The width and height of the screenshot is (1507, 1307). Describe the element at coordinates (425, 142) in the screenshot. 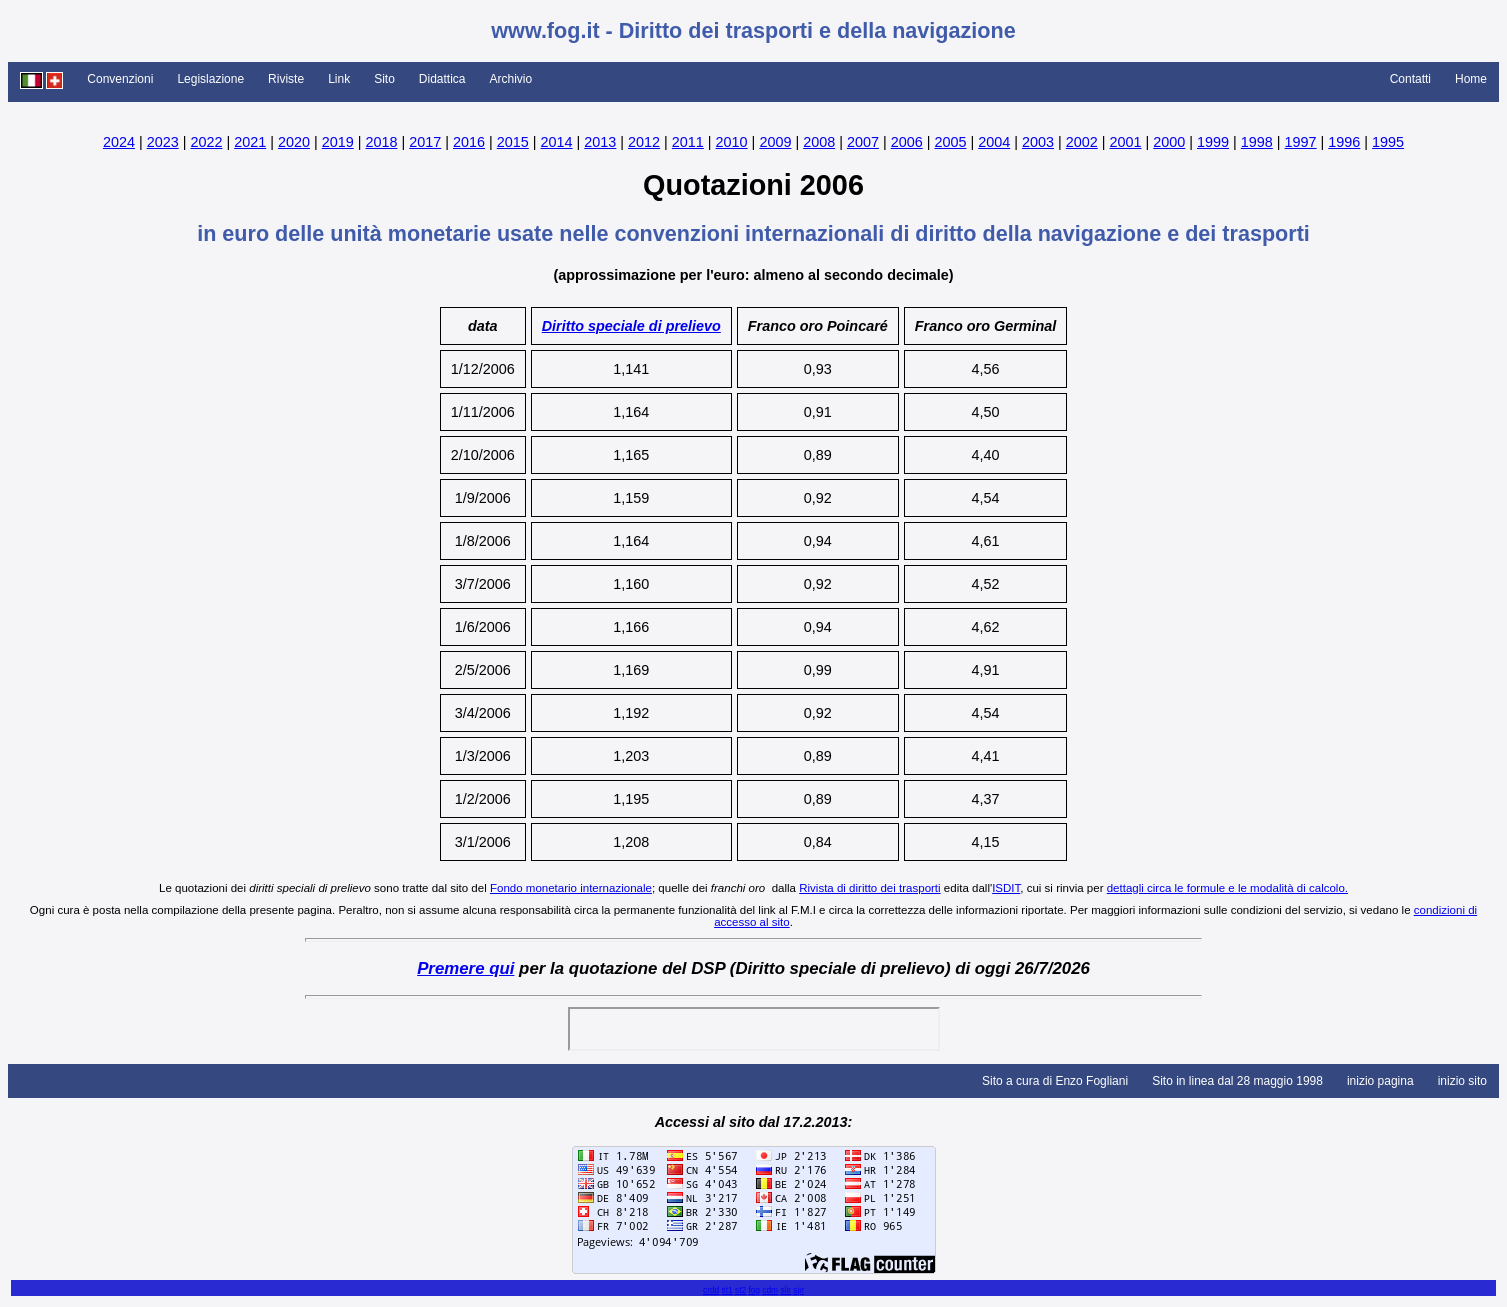

I see `2017` at that location.